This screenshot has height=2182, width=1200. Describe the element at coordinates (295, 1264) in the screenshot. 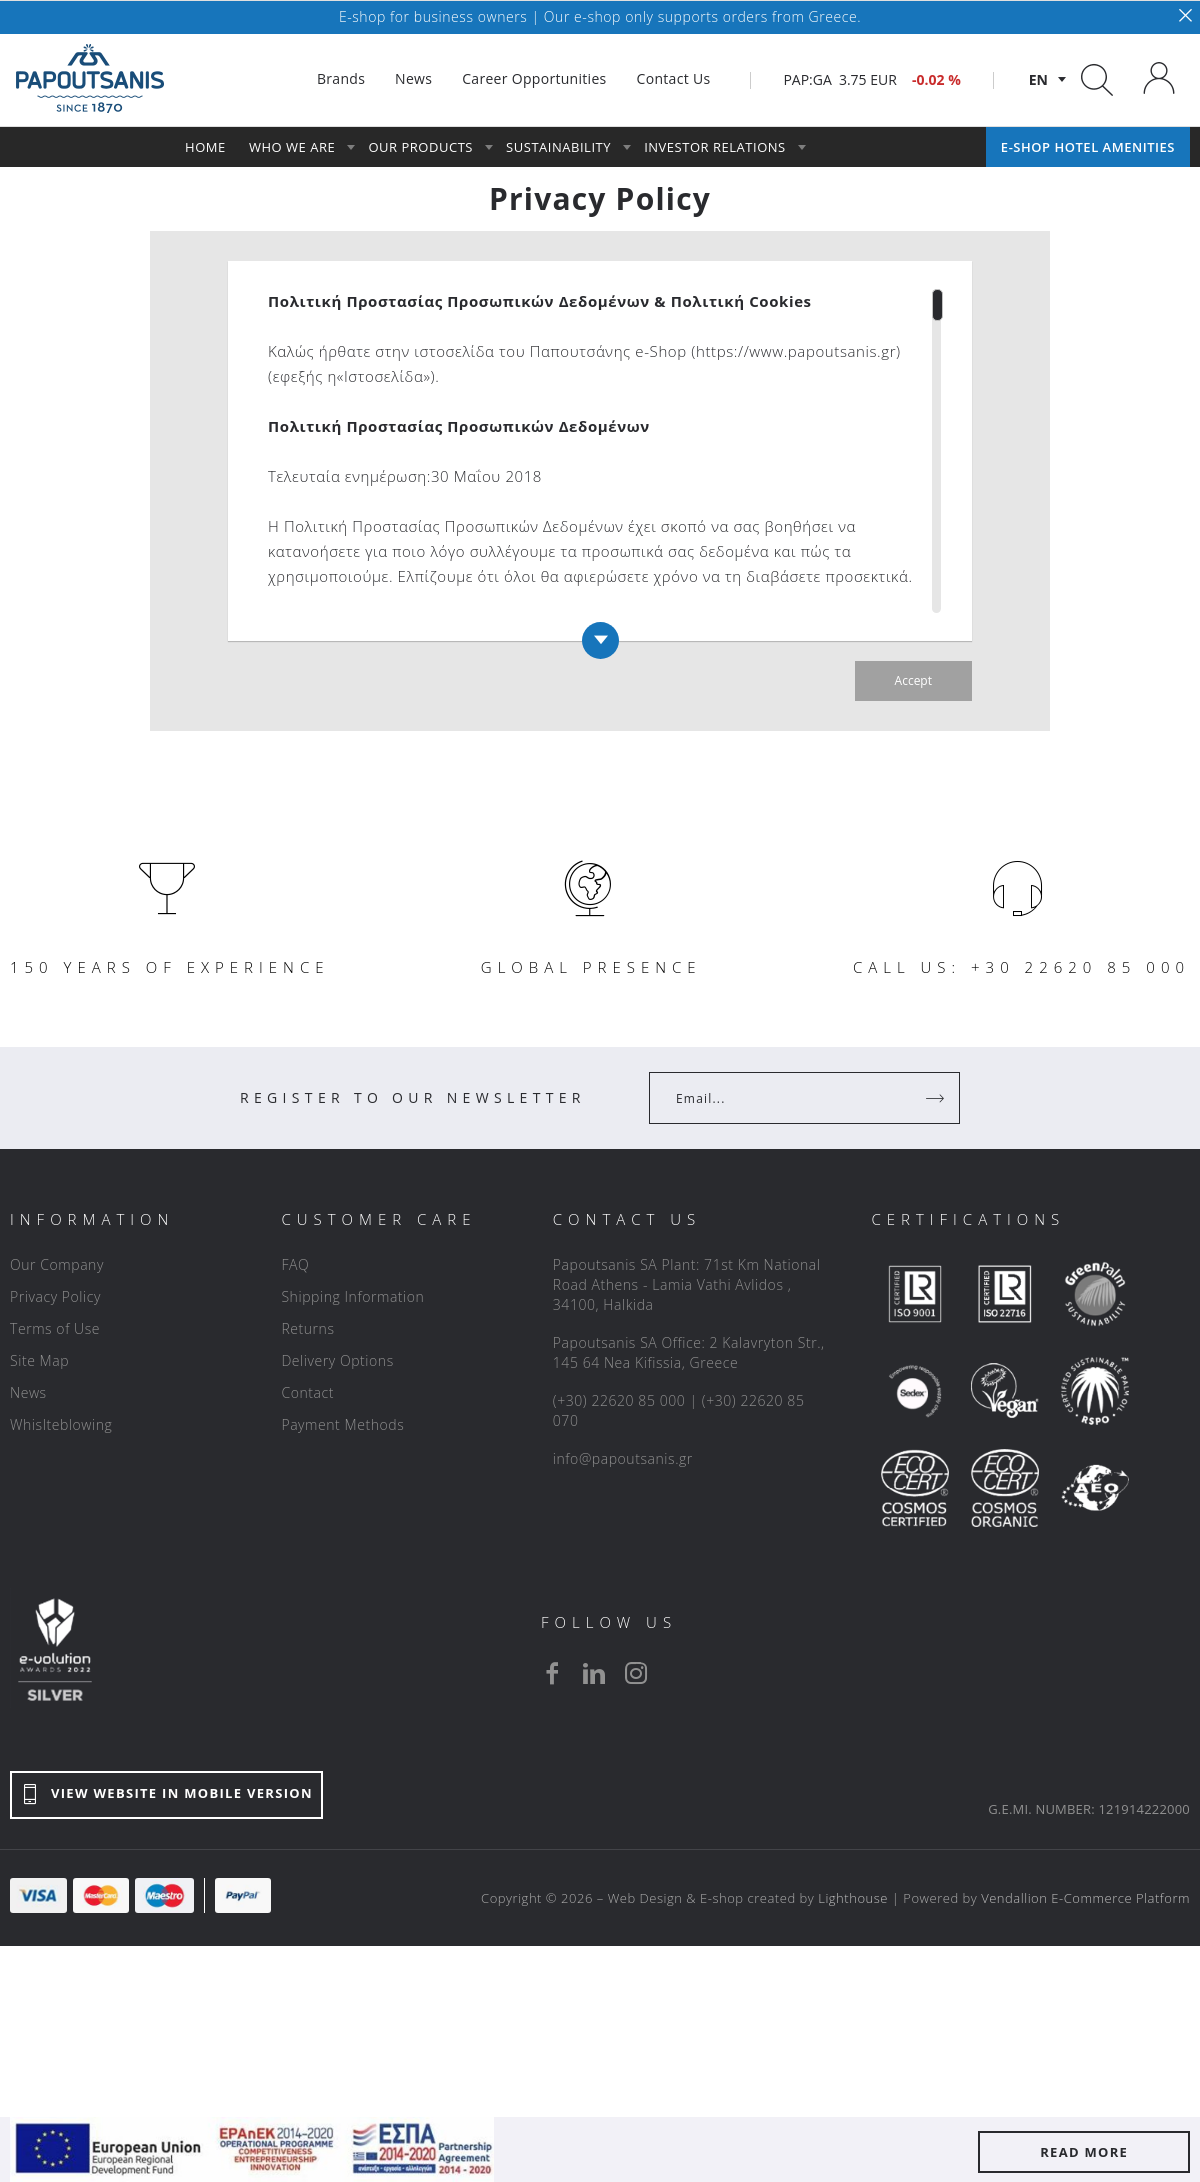

I see `FAQ` at that location.